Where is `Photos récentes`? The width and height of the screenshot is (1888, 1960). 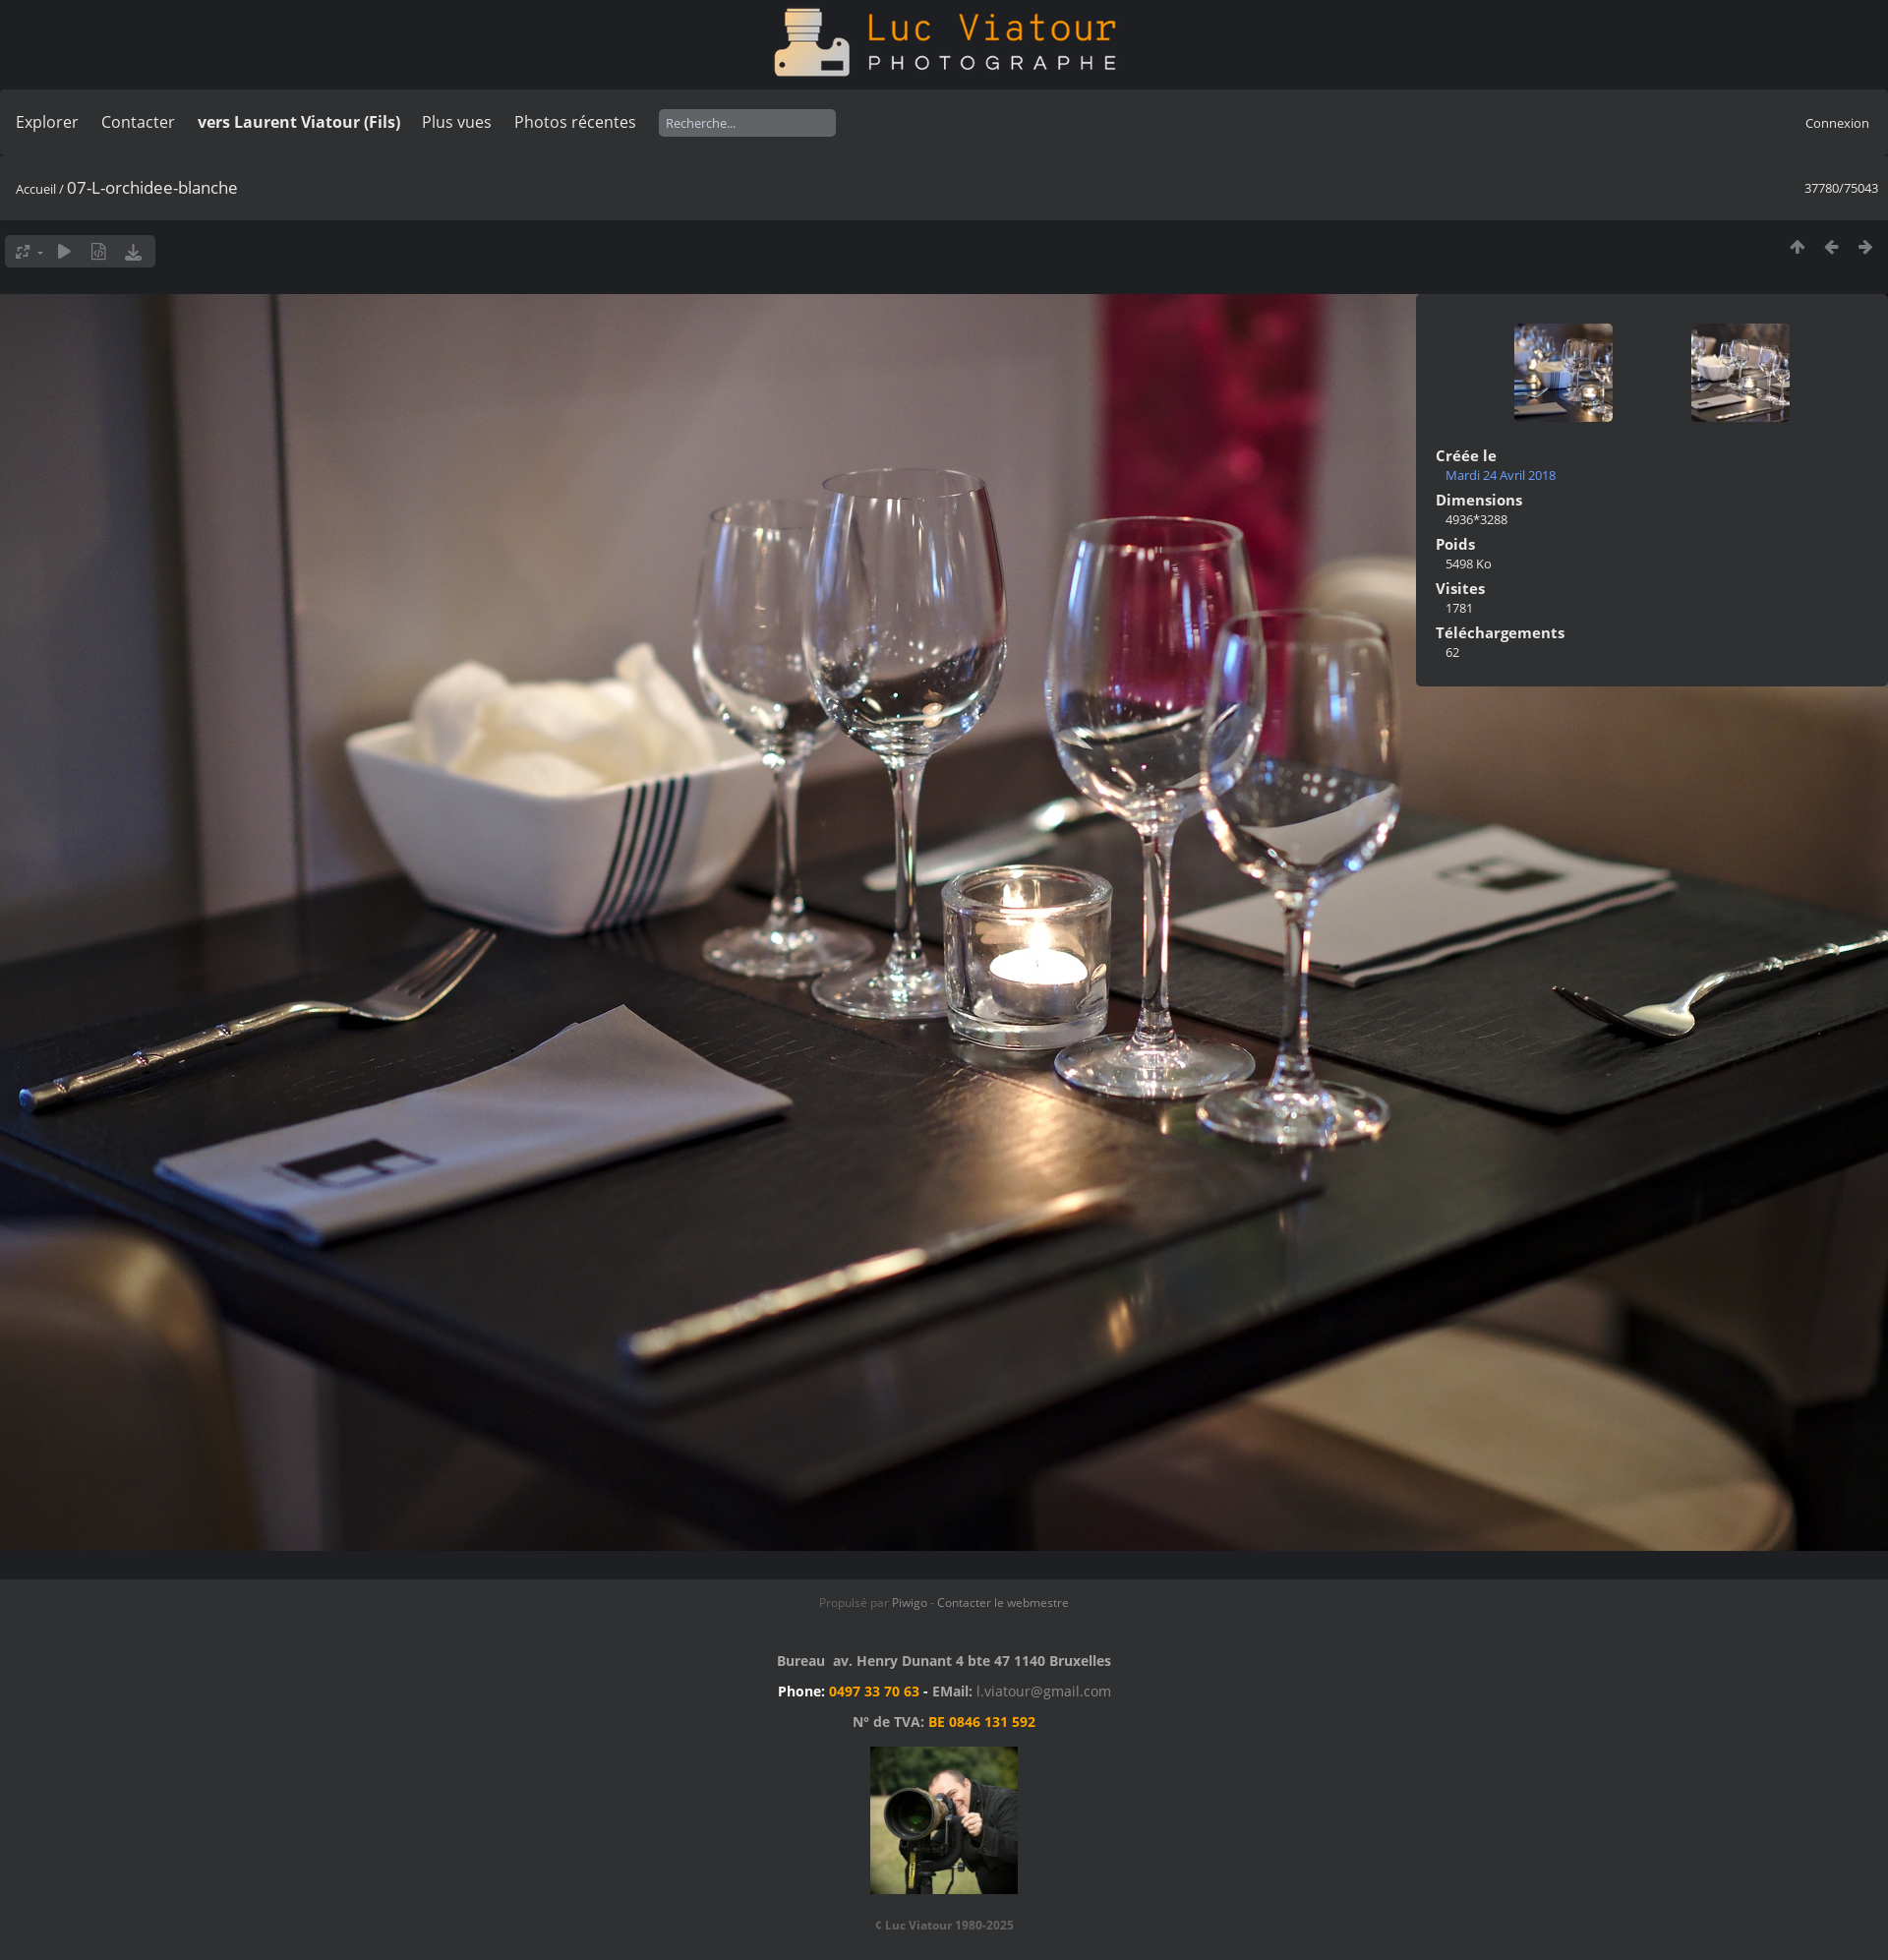
Photos récentes is located at coordinates (575, 122).